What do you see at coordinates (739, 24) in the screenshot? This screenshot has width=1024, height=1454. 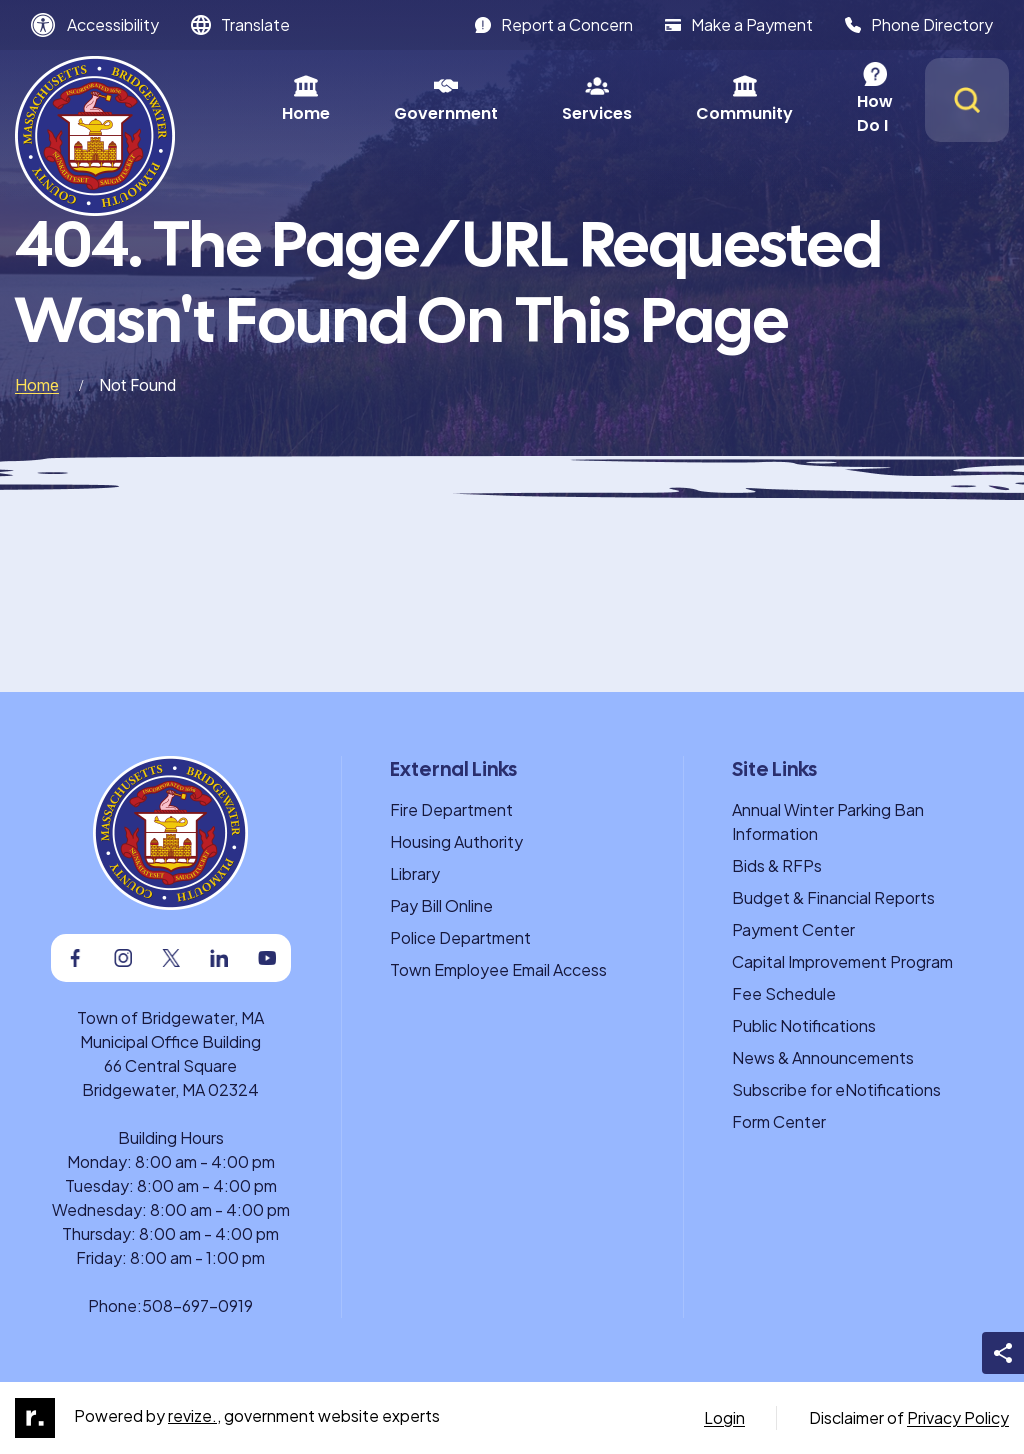 I see `Make a Payment` at bounding box center [739, 24].